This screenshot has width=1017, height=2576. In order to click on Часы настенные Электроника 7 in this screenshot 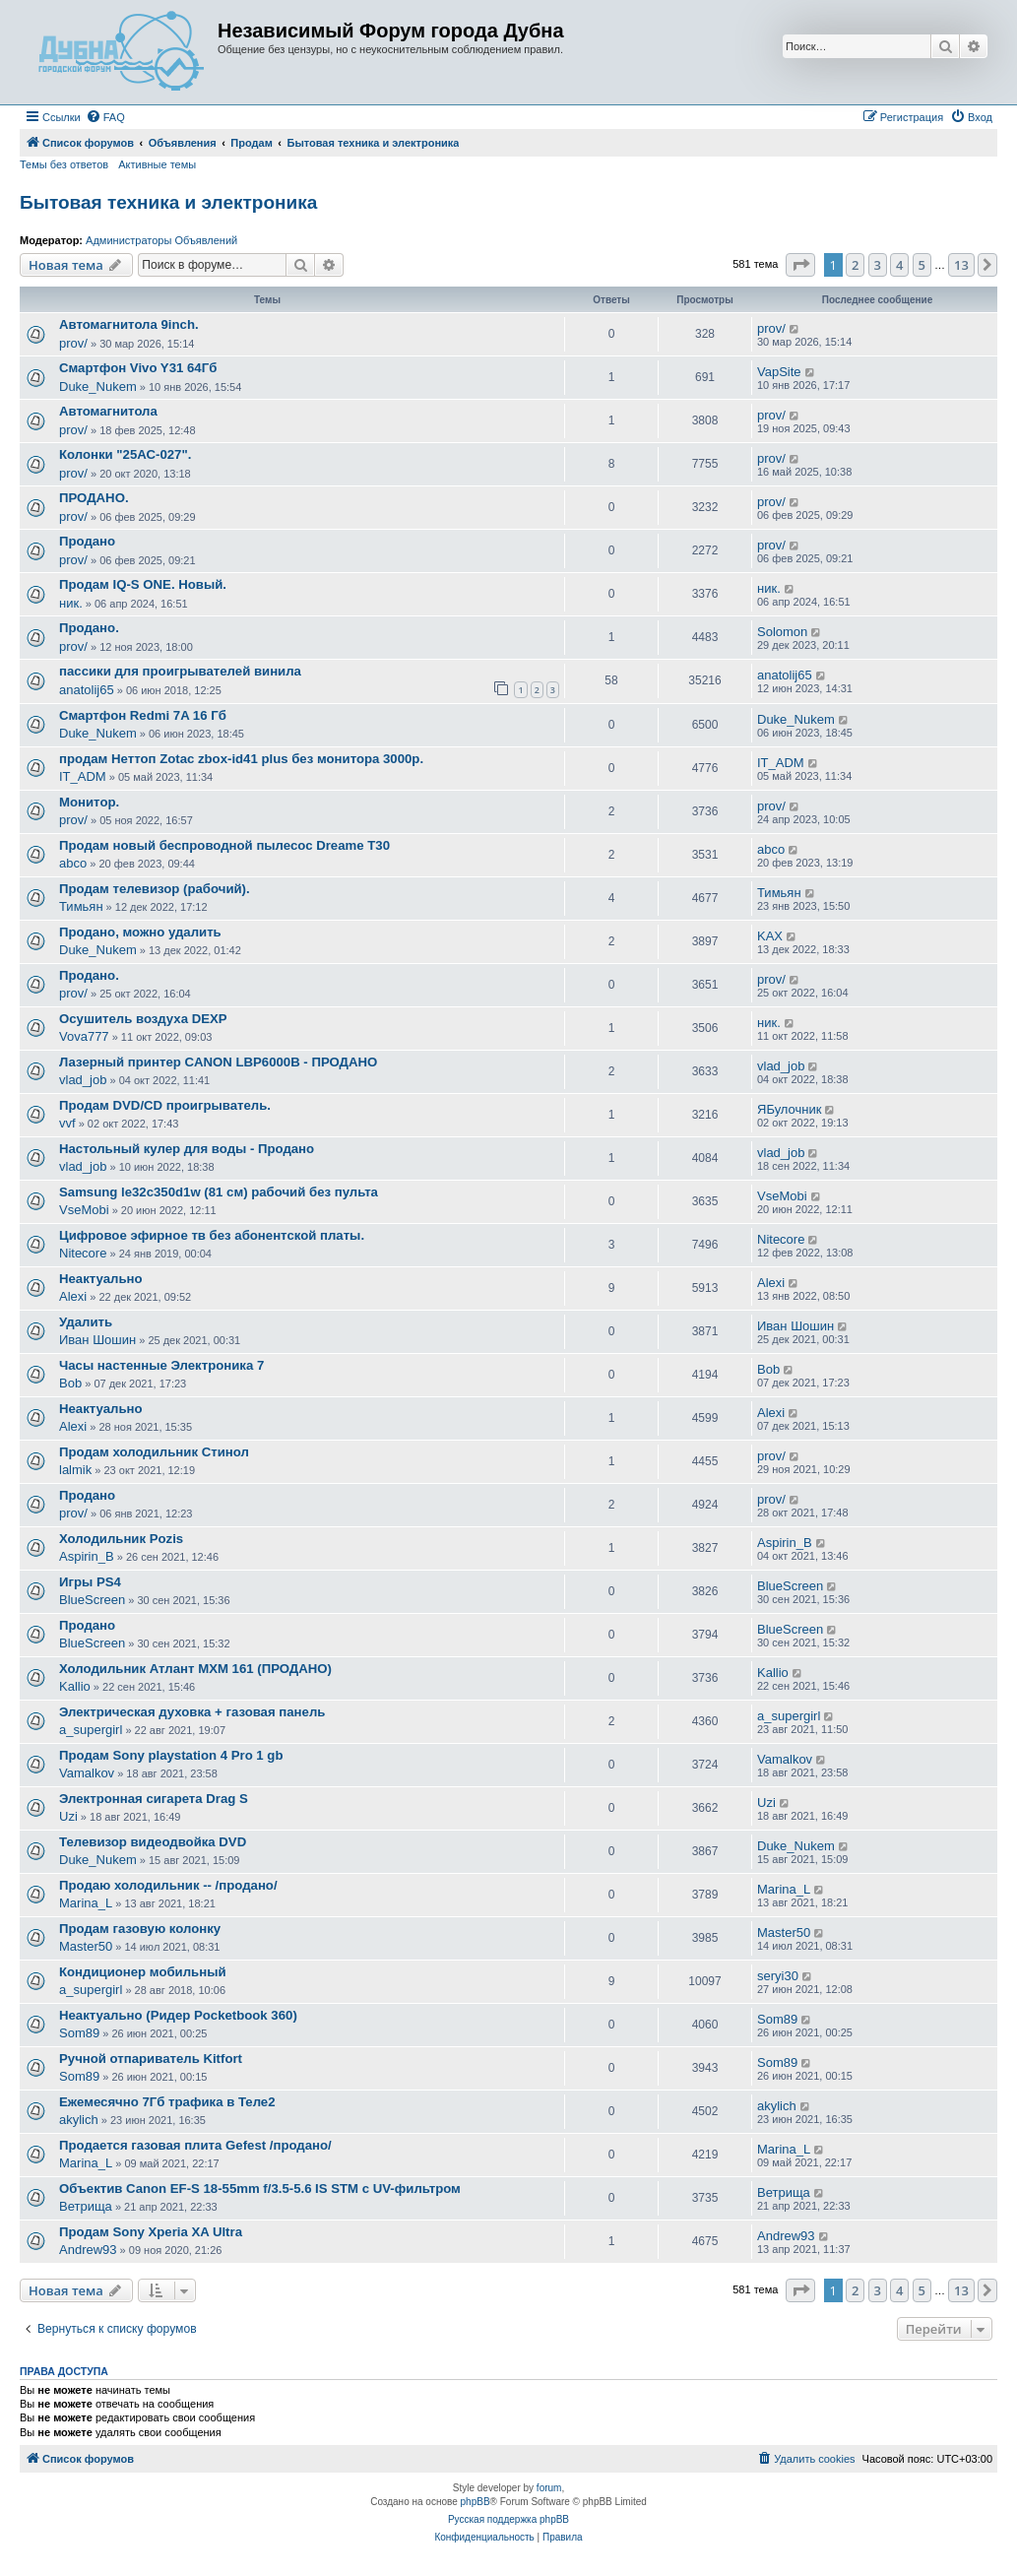, I will do `click(161, 1365)`.